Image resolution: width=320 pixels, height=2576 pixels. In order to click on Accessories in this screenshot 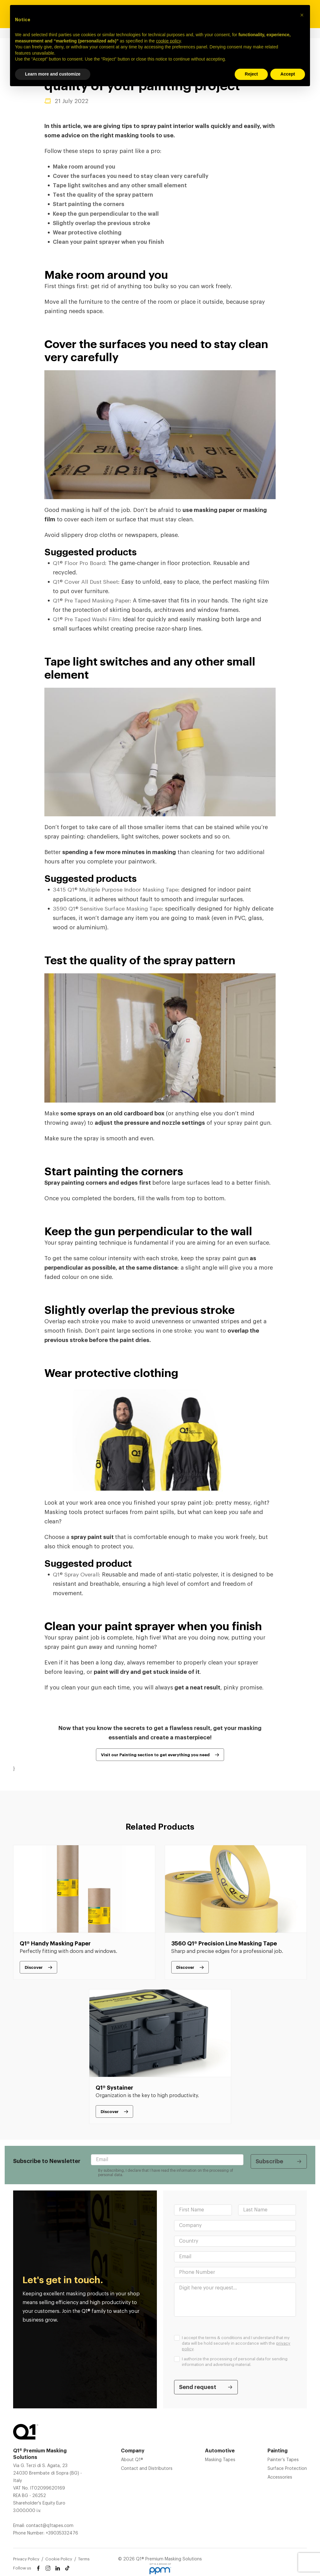, I will do `click(280, 2477)`.